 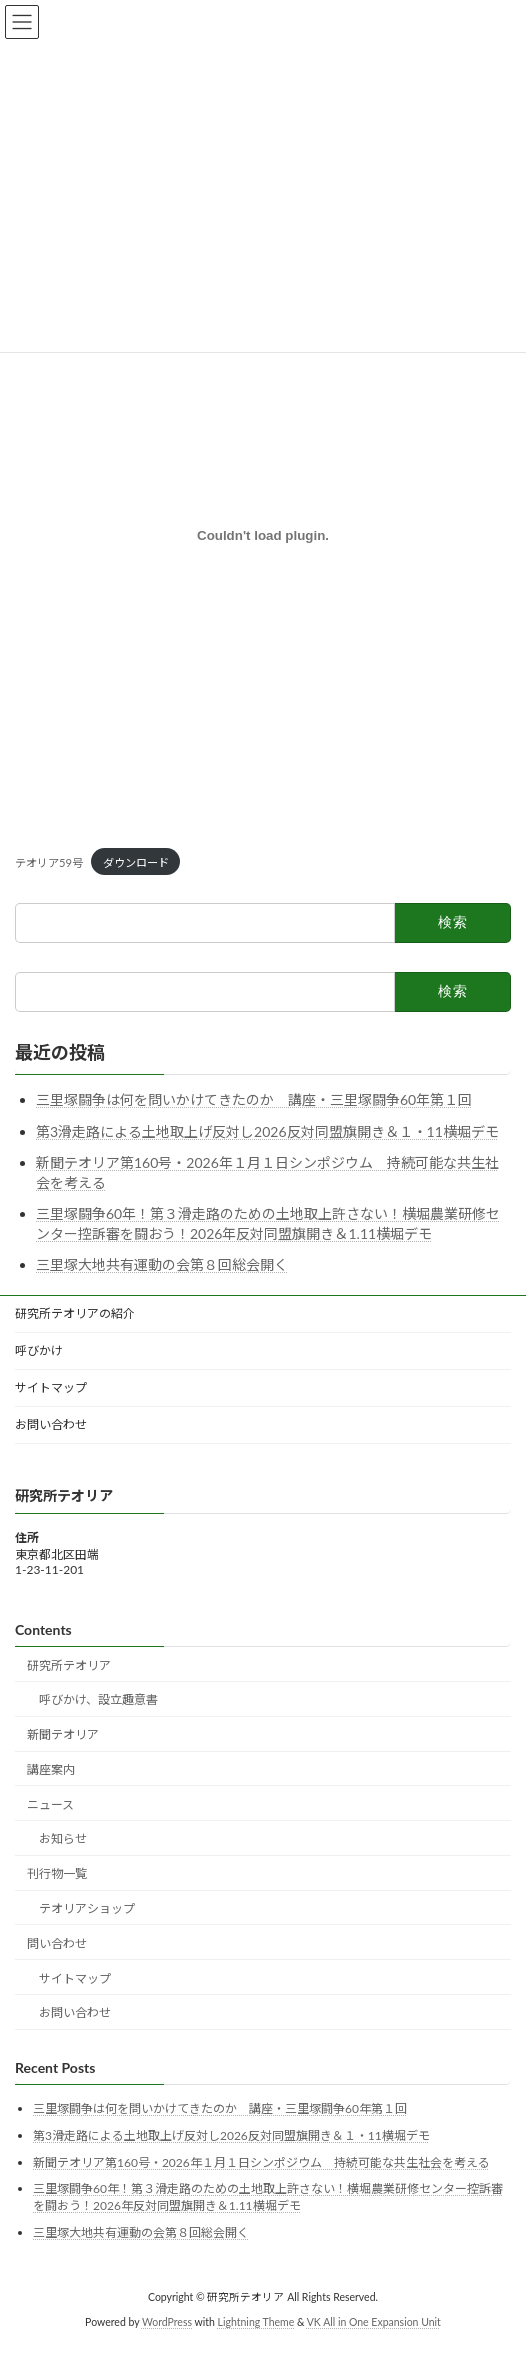 I want to click on 第3滑走路による土地取上げ反対し2026反対同盟旗開き＆１・11横堀デモ, so click(x=267, y=1131).